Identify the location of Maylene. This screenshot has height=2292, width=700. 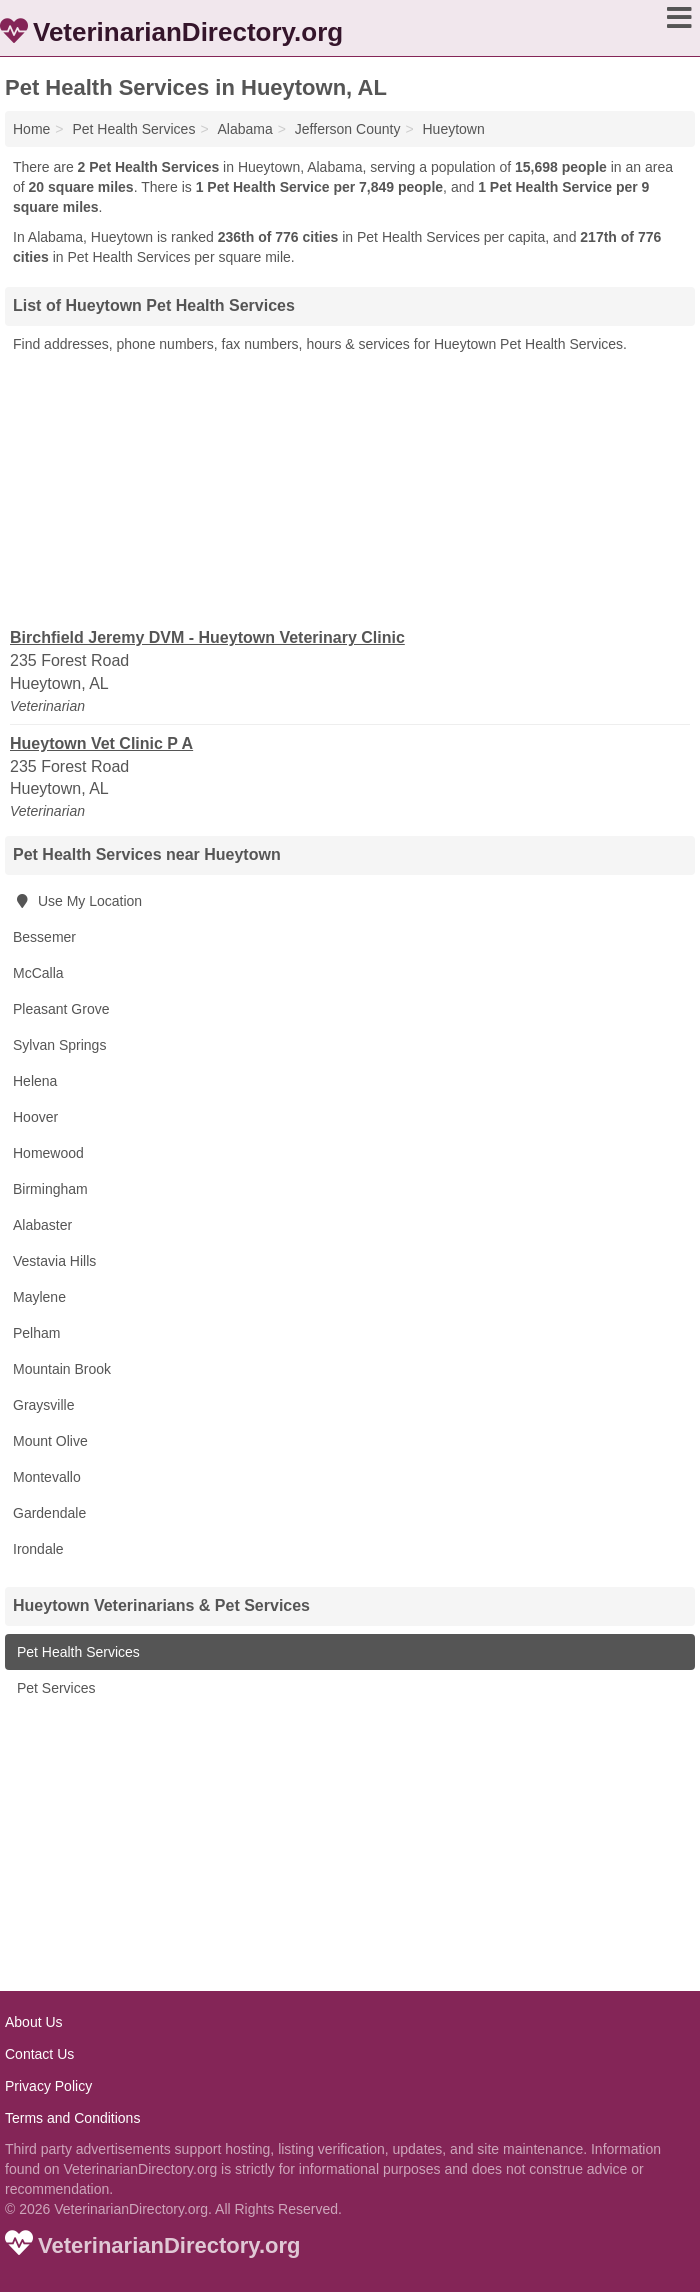
(39, 1297).